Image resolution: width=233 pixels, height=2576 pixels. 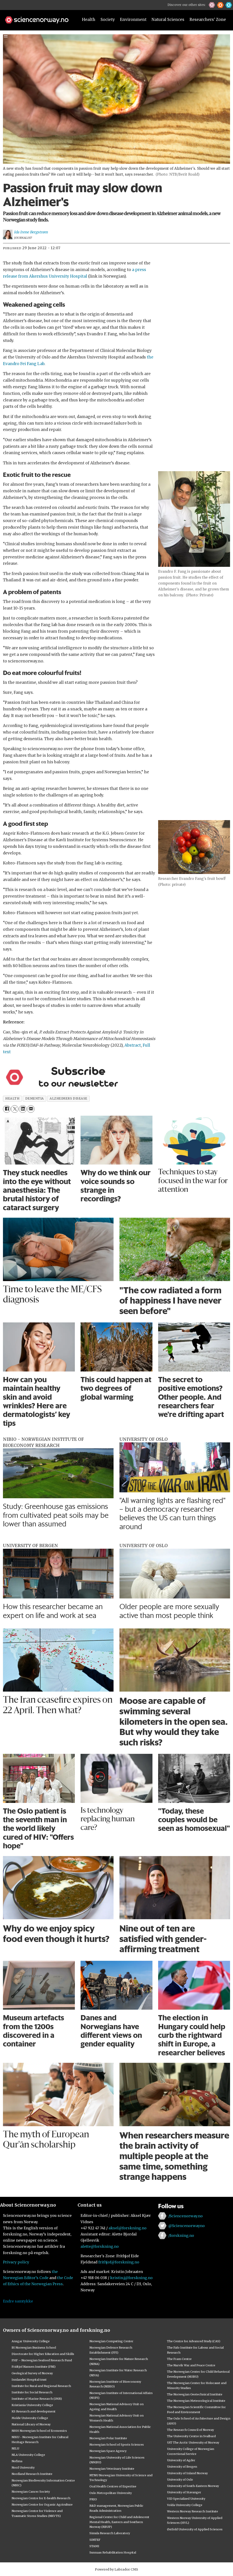 What do you see at coordinates (32, 2392) in the screenshot?
I see `Institute for Social Research` at bounding box center [32, 2392].